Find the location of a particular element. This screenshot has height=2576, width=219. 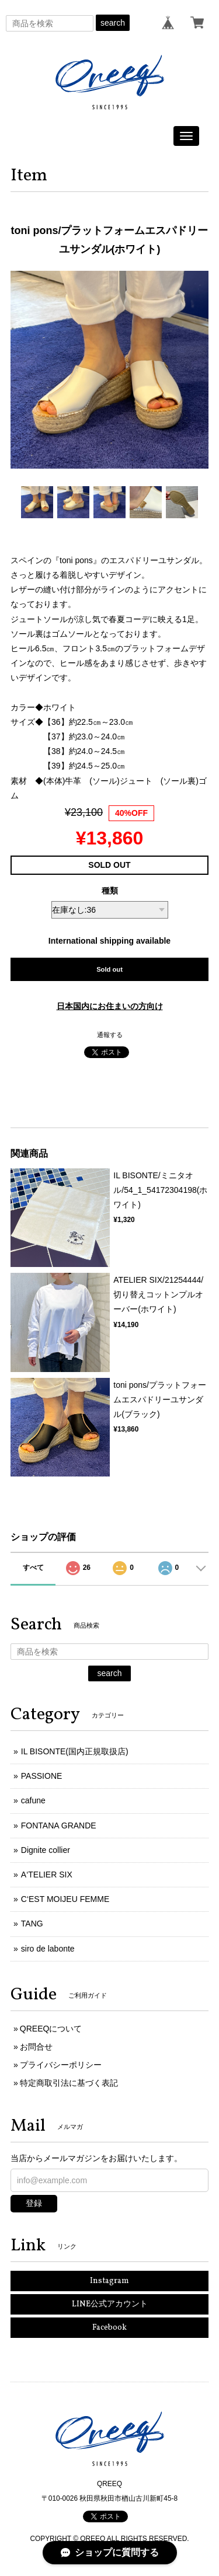

日本国内にお住まいの方向け is located at coordinates (110, 1006).